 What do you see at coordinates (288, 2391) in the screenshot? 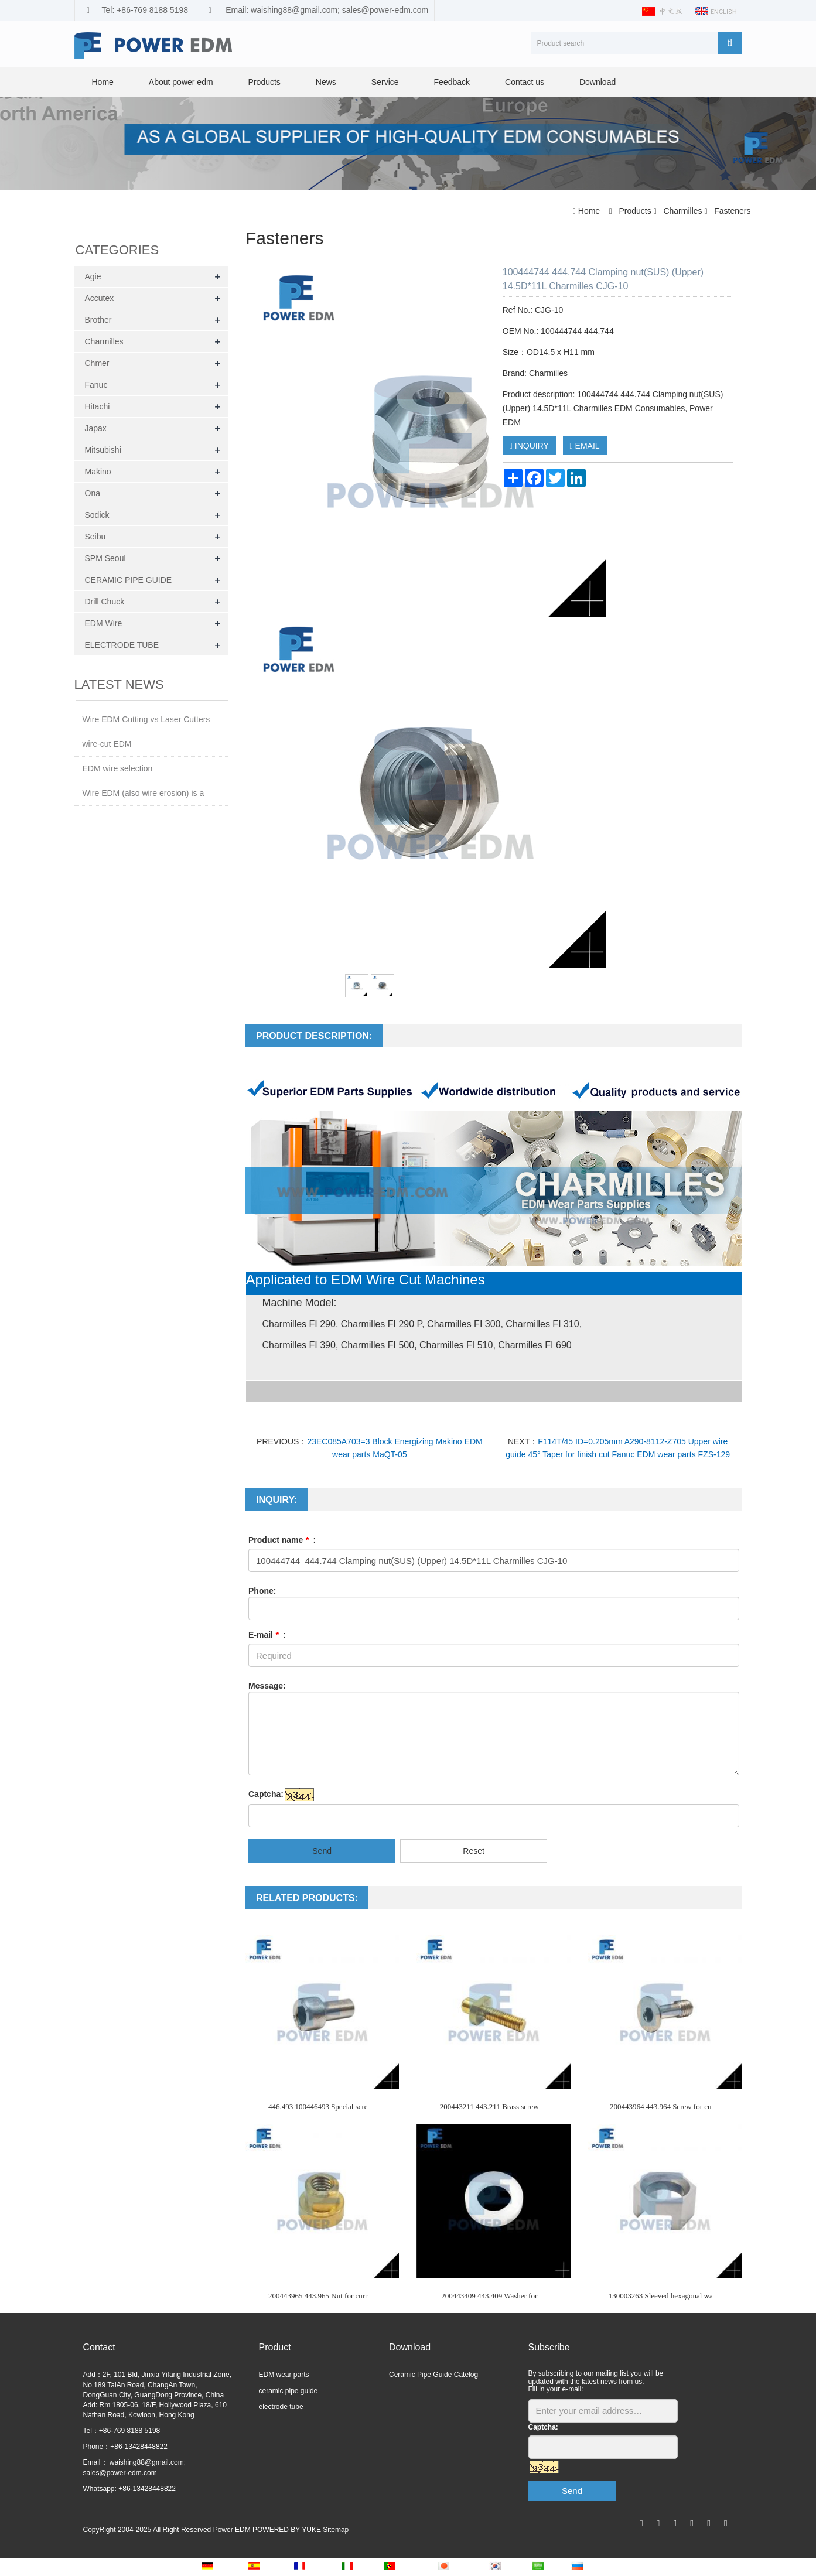
I see `ceramic pipe guide` at bounding box center [288, 2391].